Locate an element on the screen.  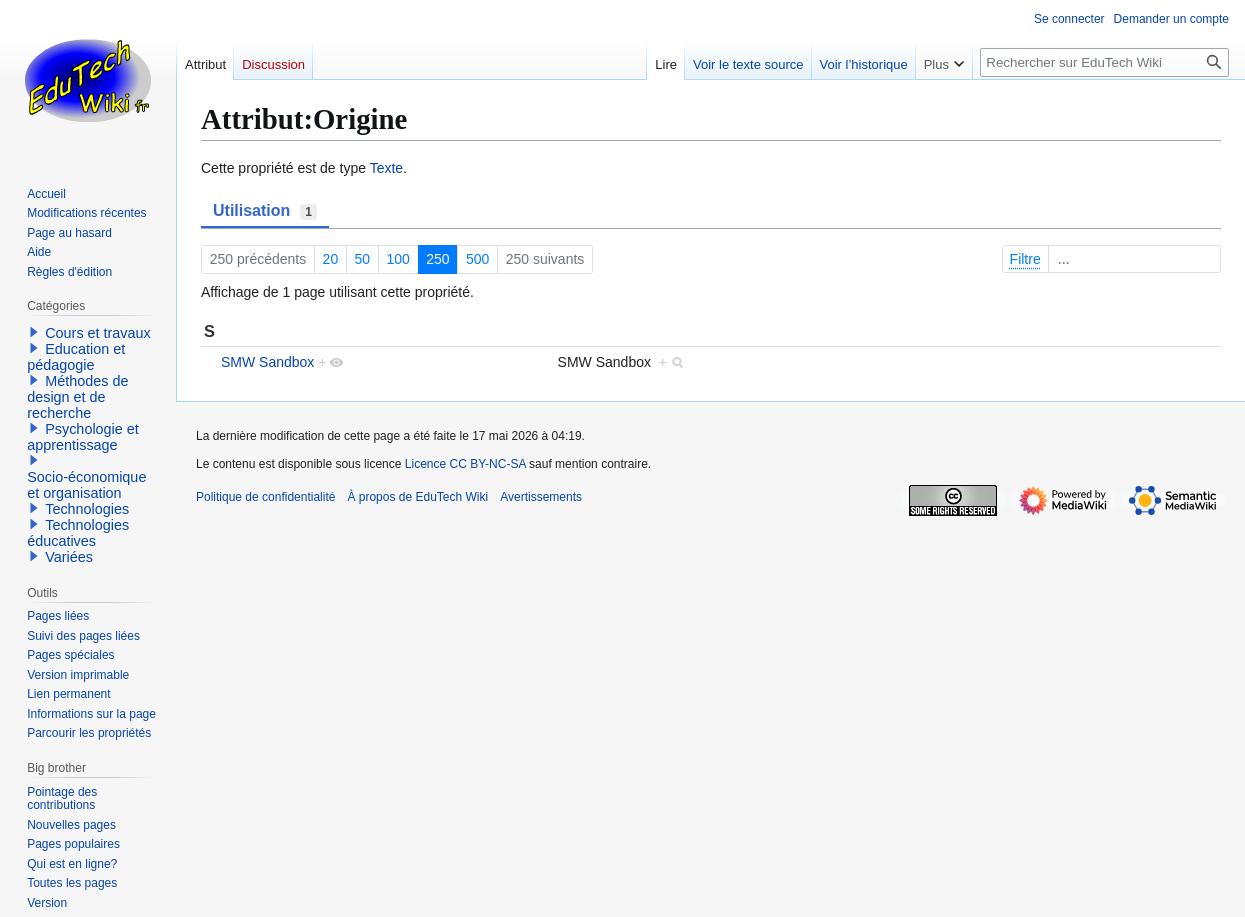
50 is located at coordinates (363, 259).